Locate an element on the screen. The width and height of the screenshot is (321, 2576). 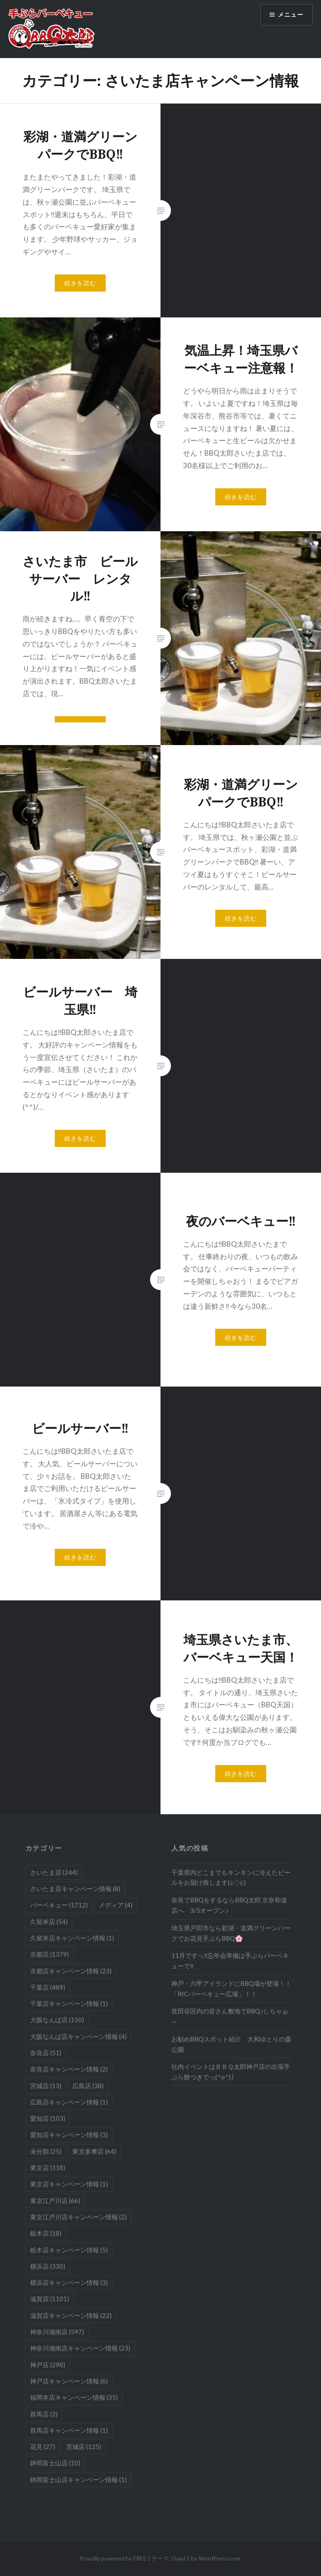
さいたま店キャンペーン情報 [さいたま店キャンペーン情報 (8個の項目)] is located at coordinates (75, 1888).